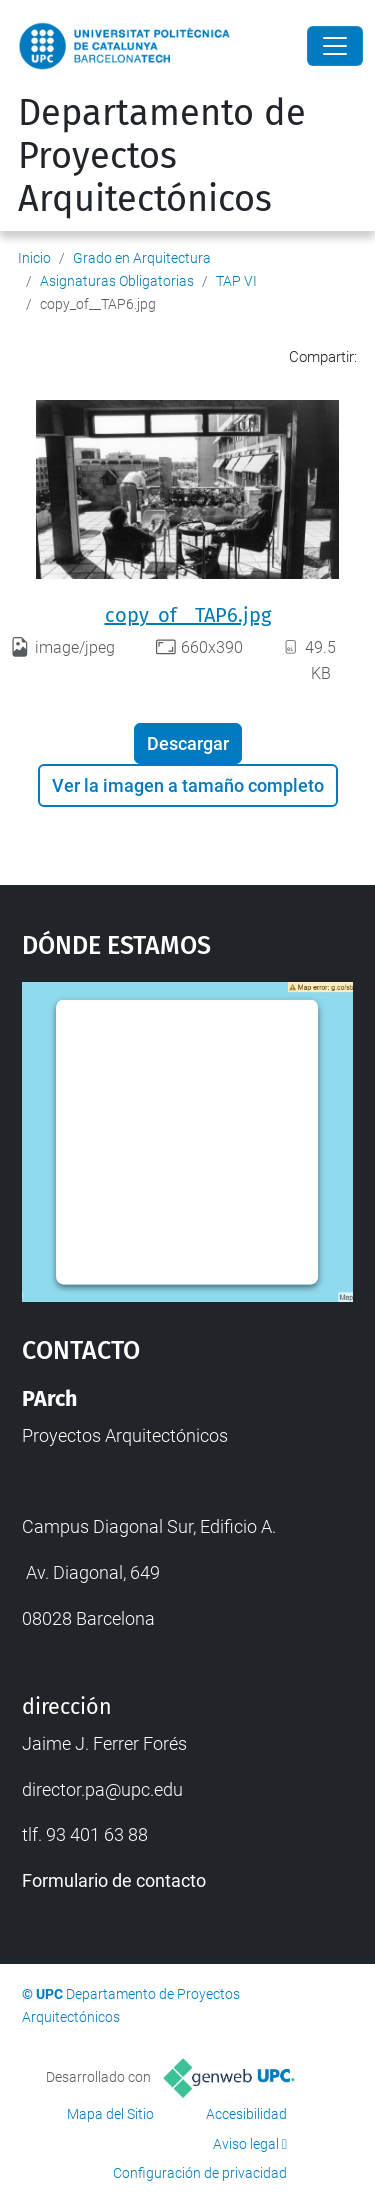  Describe the element at coordinates (114, 1880) in the screenshot. I see `Formulario de contacto` at that location.